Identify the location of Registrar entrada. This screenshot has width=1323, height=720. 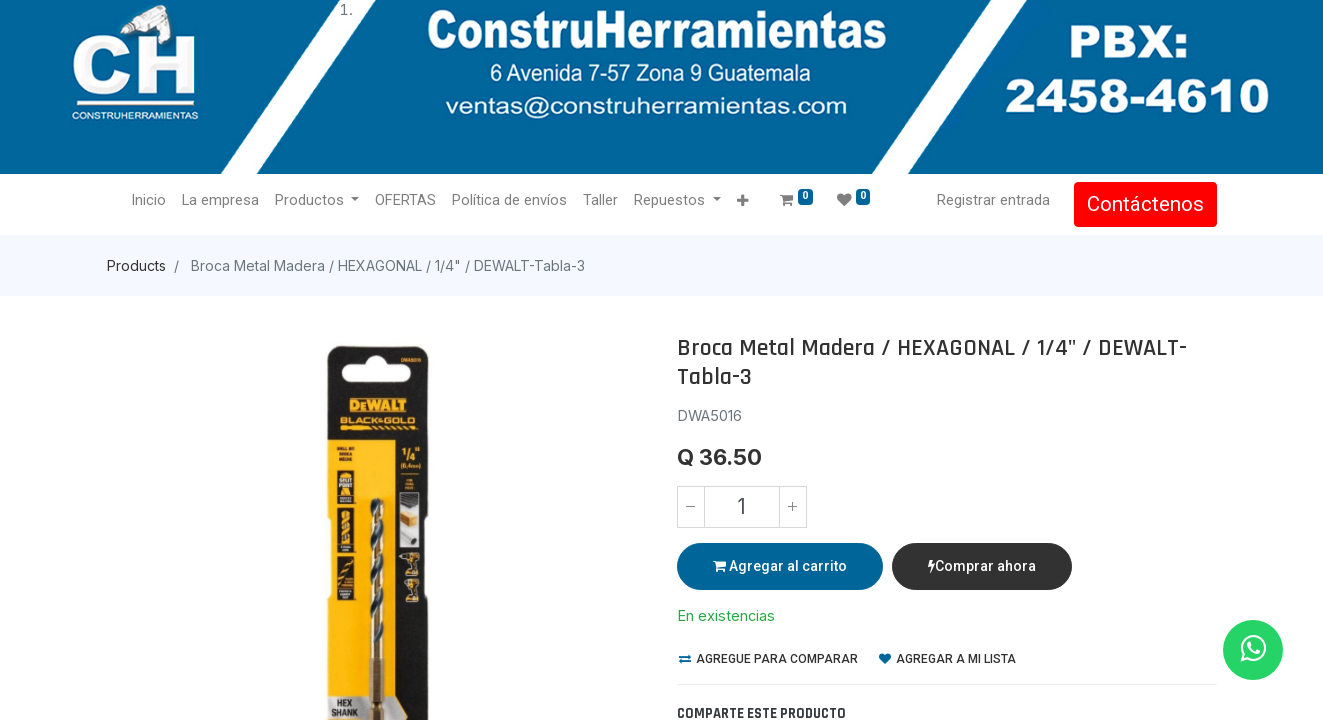
(993, 200).